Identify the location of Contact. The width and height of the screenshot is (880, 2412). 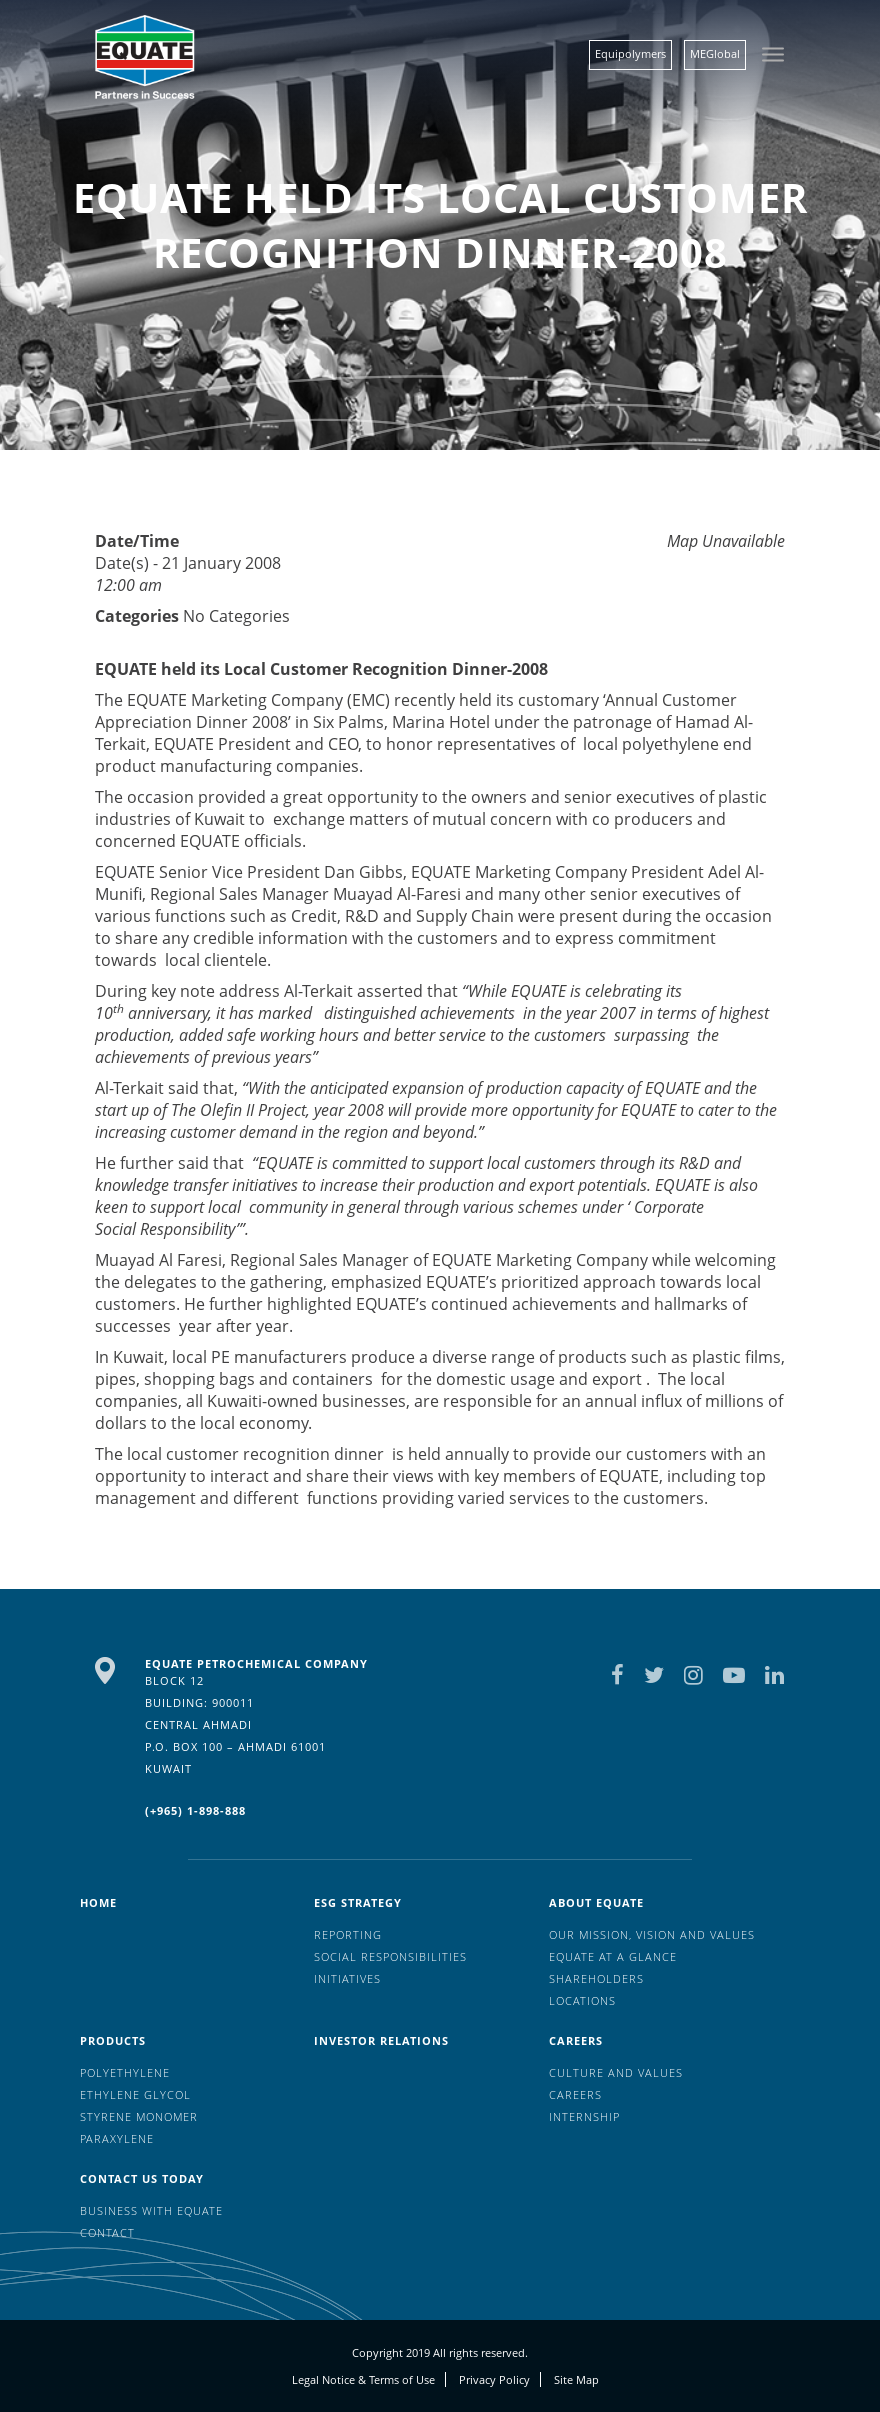
(107, 2232).